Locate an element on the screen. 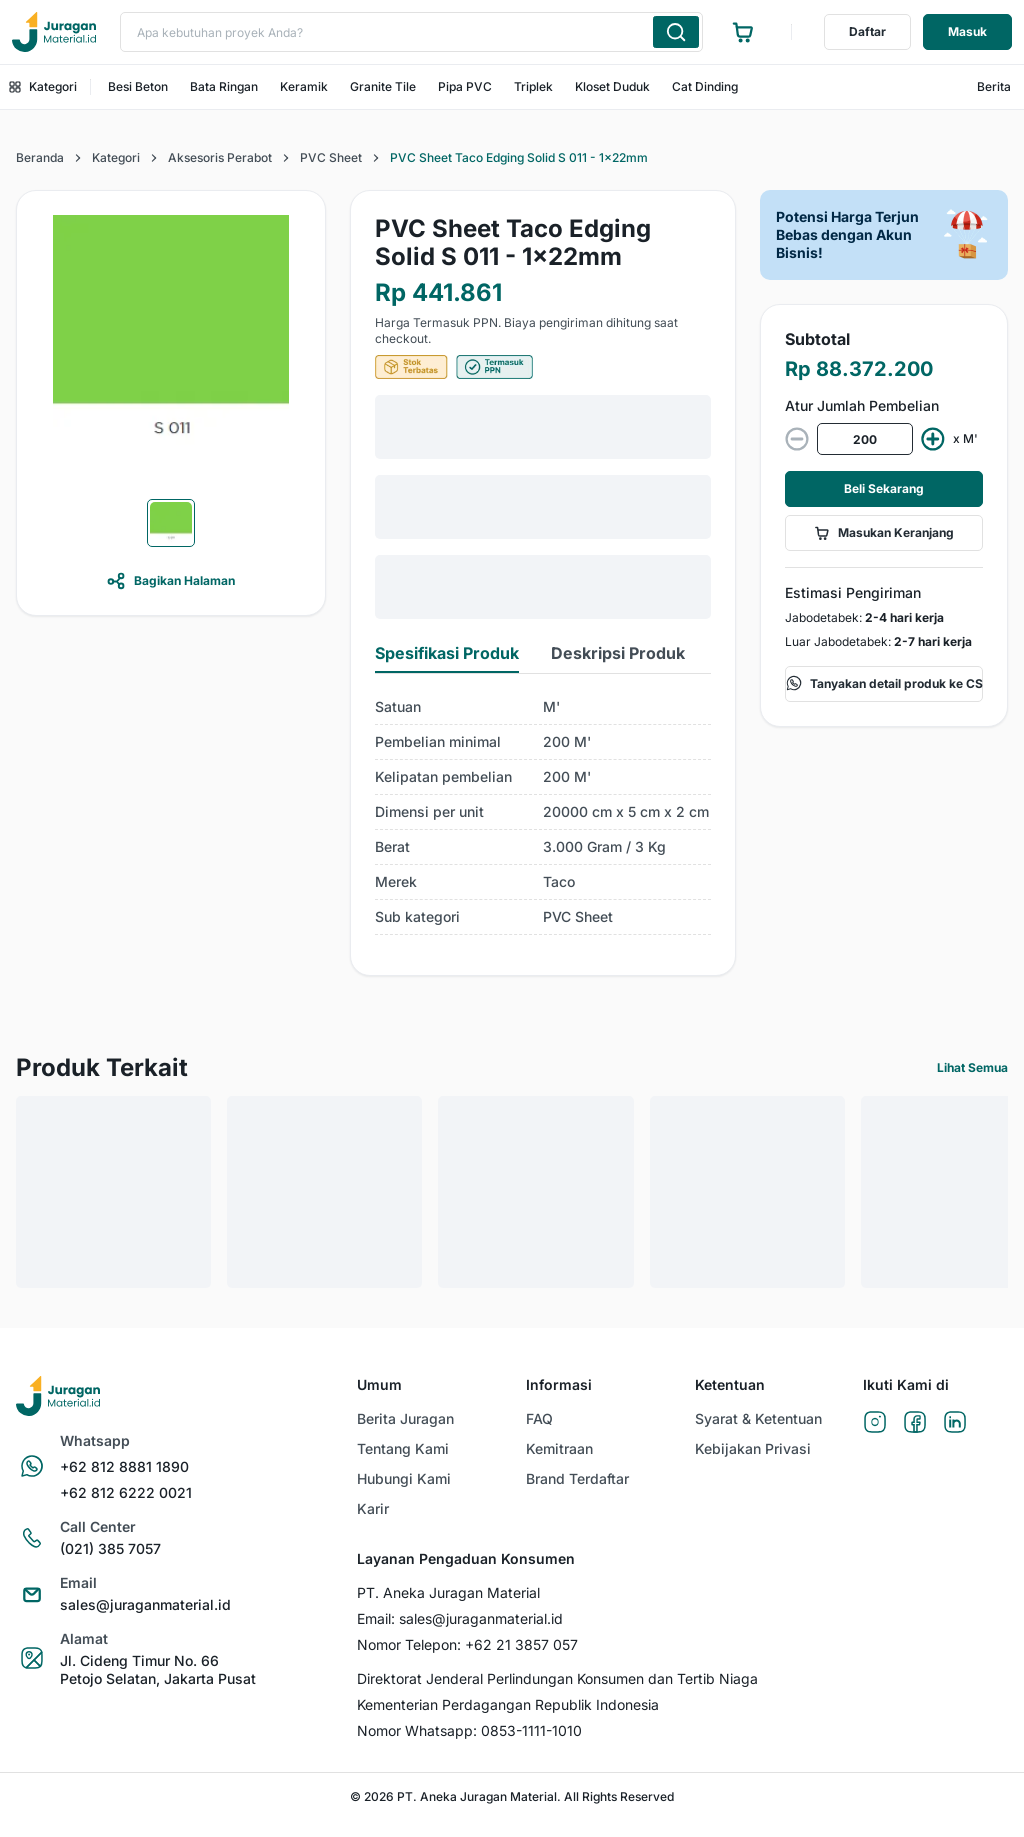 The height and width of the screenshot is (1837, 1024). Deskripsi Produk [tab] is located at coordinates (618, 653).